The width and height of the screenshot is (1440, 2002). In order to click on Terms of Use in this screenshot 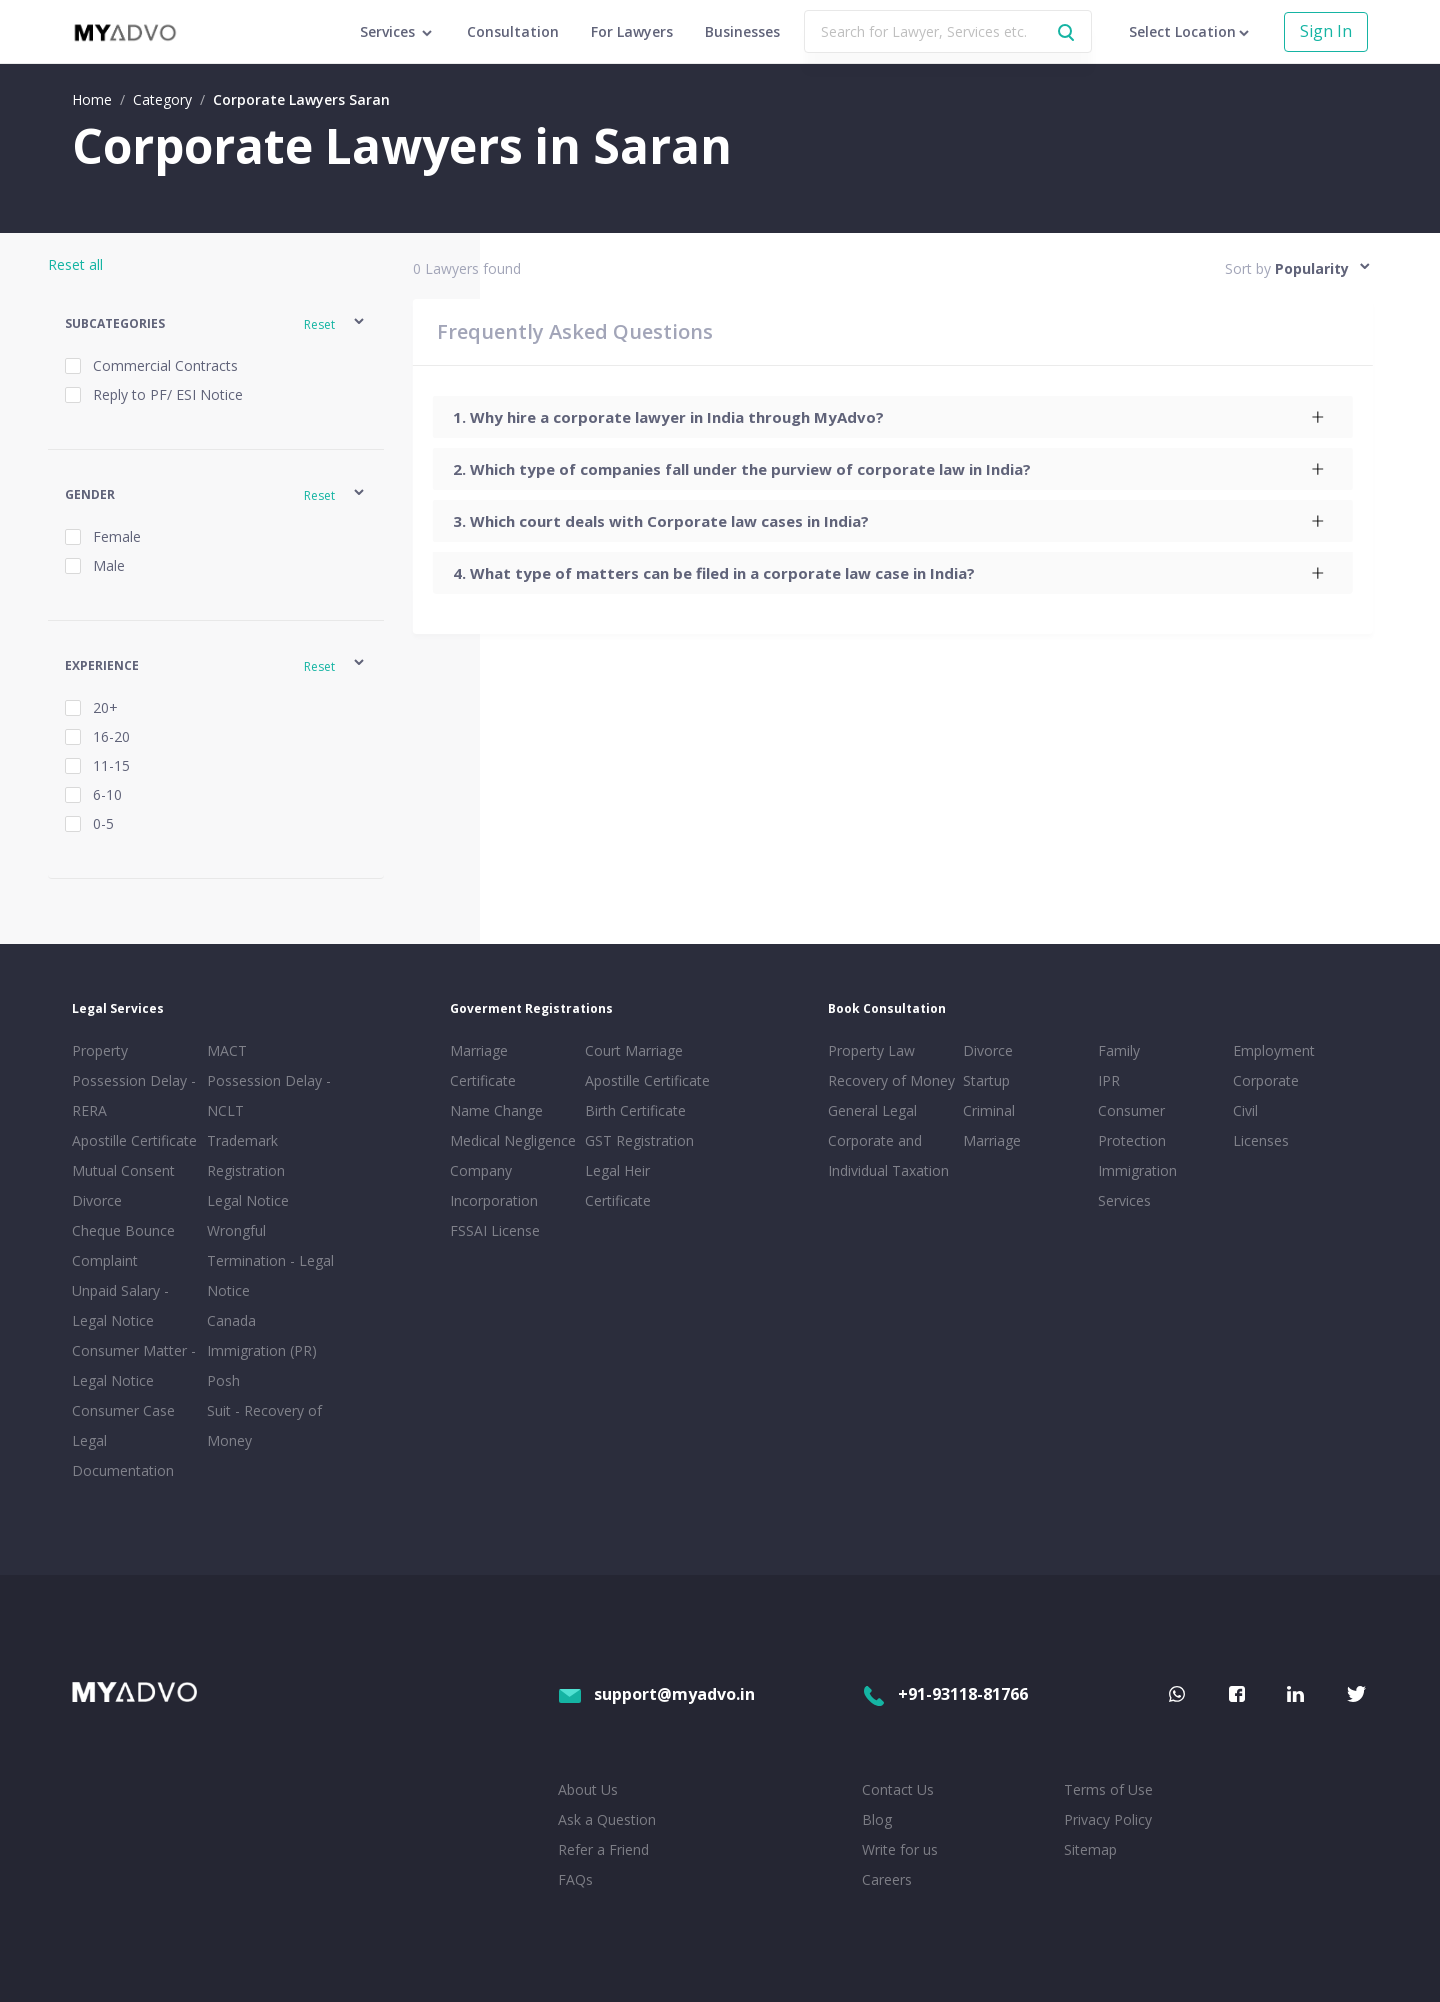, I will do `click(1108, 1789)`.